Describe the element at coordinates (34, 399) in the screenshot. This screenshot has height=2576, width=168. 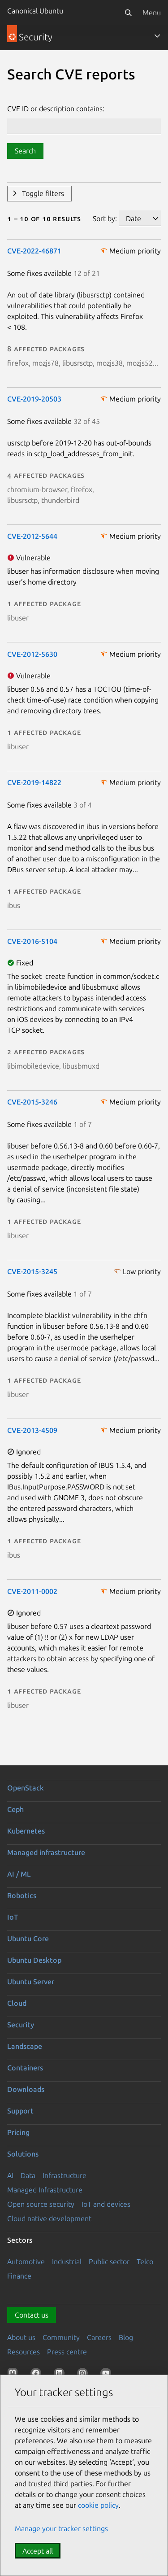
I see `CVE-2019-20503` at that location.